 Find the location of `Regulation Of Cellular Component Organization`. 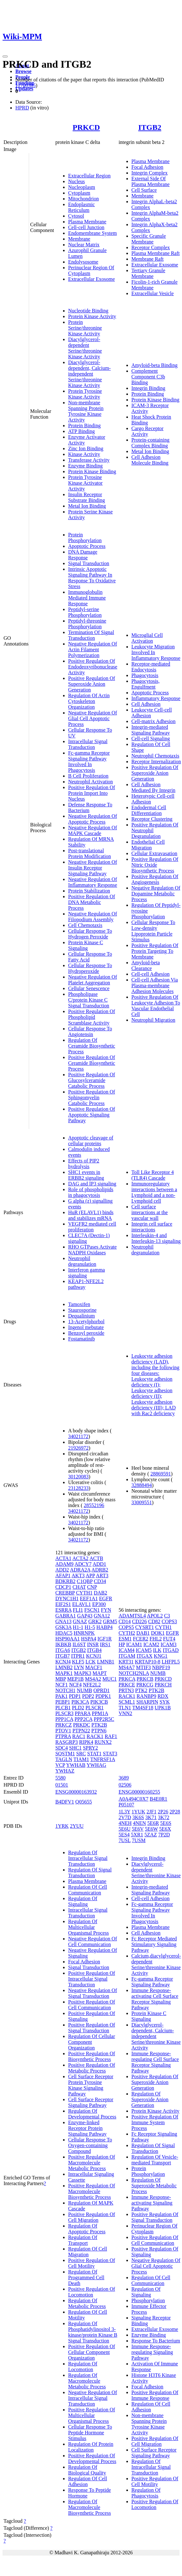

Regulation Of Cellular Component Organization is located at coordinates (91, 2042).